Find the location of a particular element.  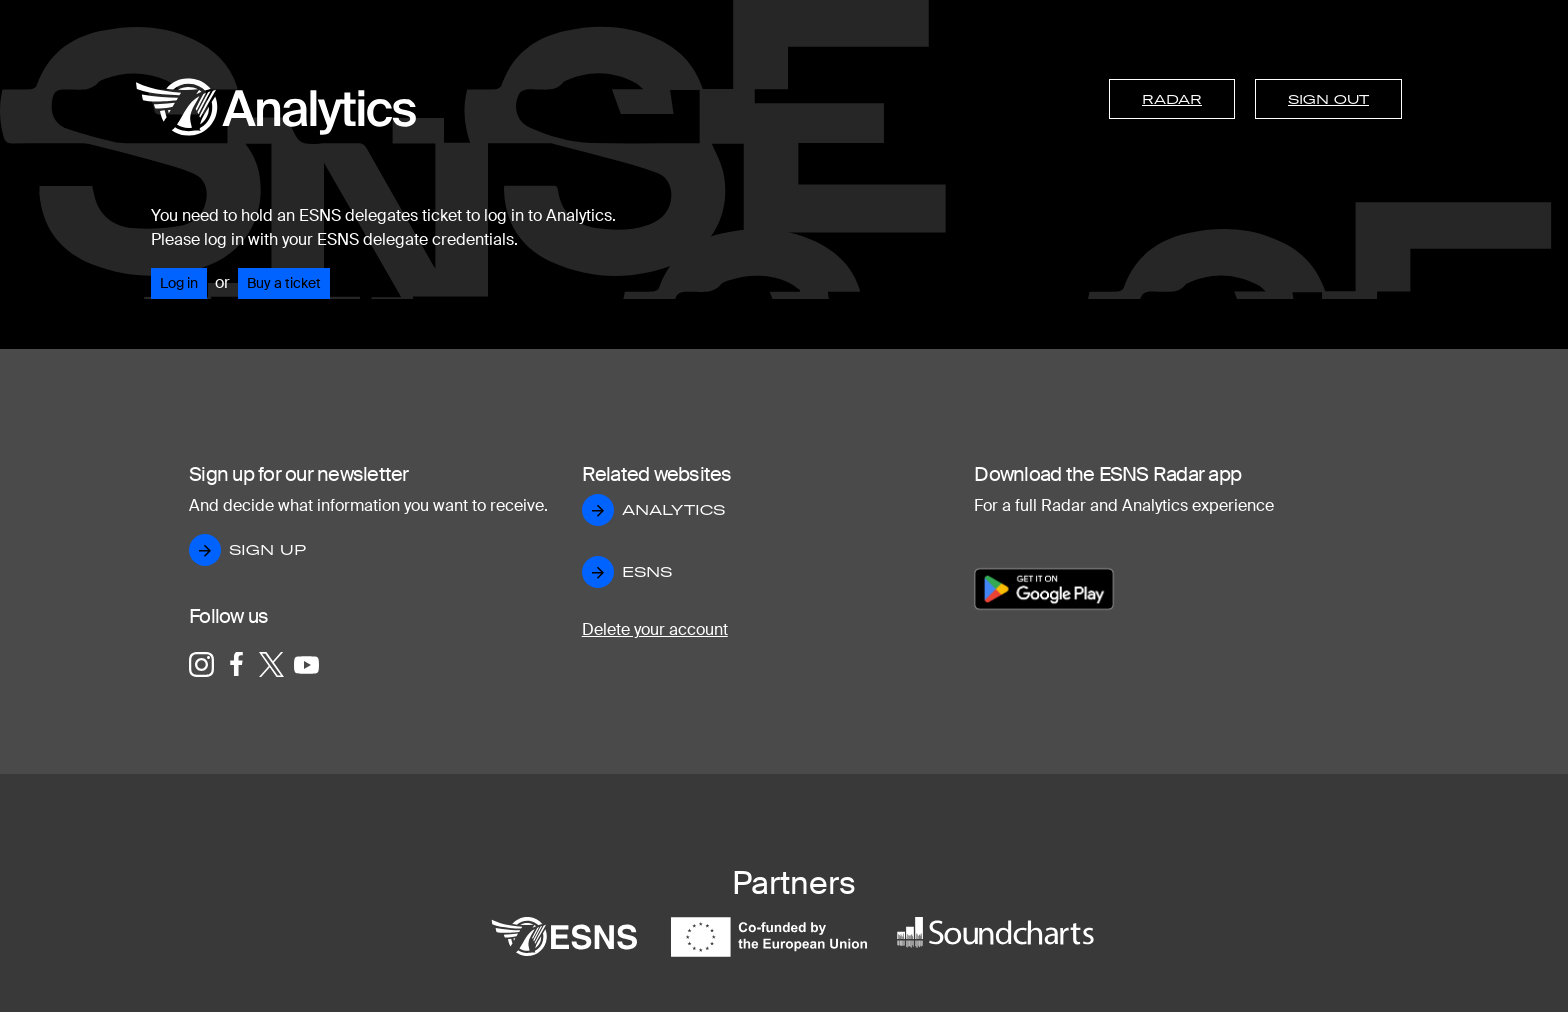

Radar is located at coordinates (1172, 99).